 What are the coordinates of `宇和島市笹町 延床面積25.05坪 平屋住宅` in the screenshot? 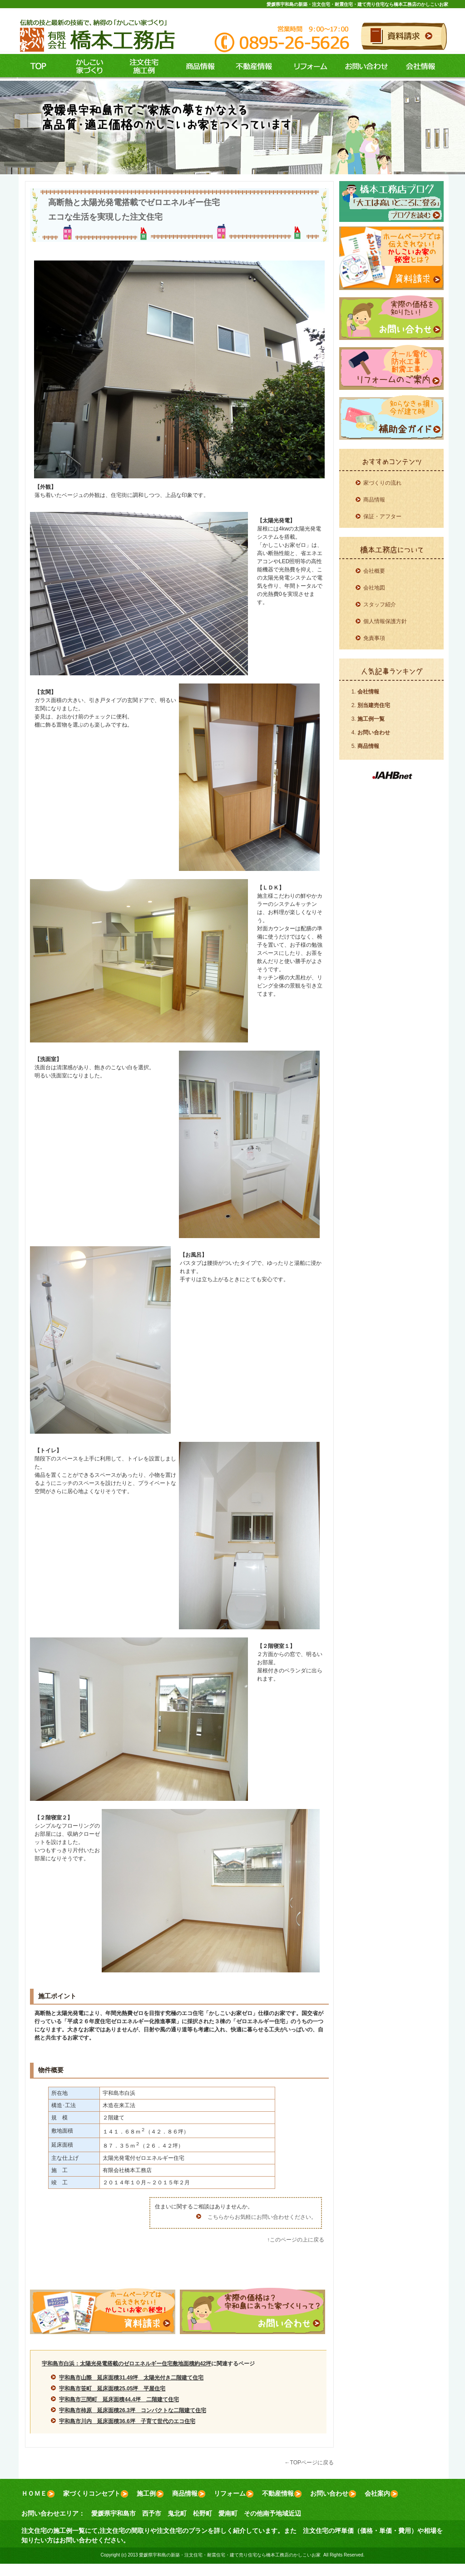 It's located at (112, 2388).